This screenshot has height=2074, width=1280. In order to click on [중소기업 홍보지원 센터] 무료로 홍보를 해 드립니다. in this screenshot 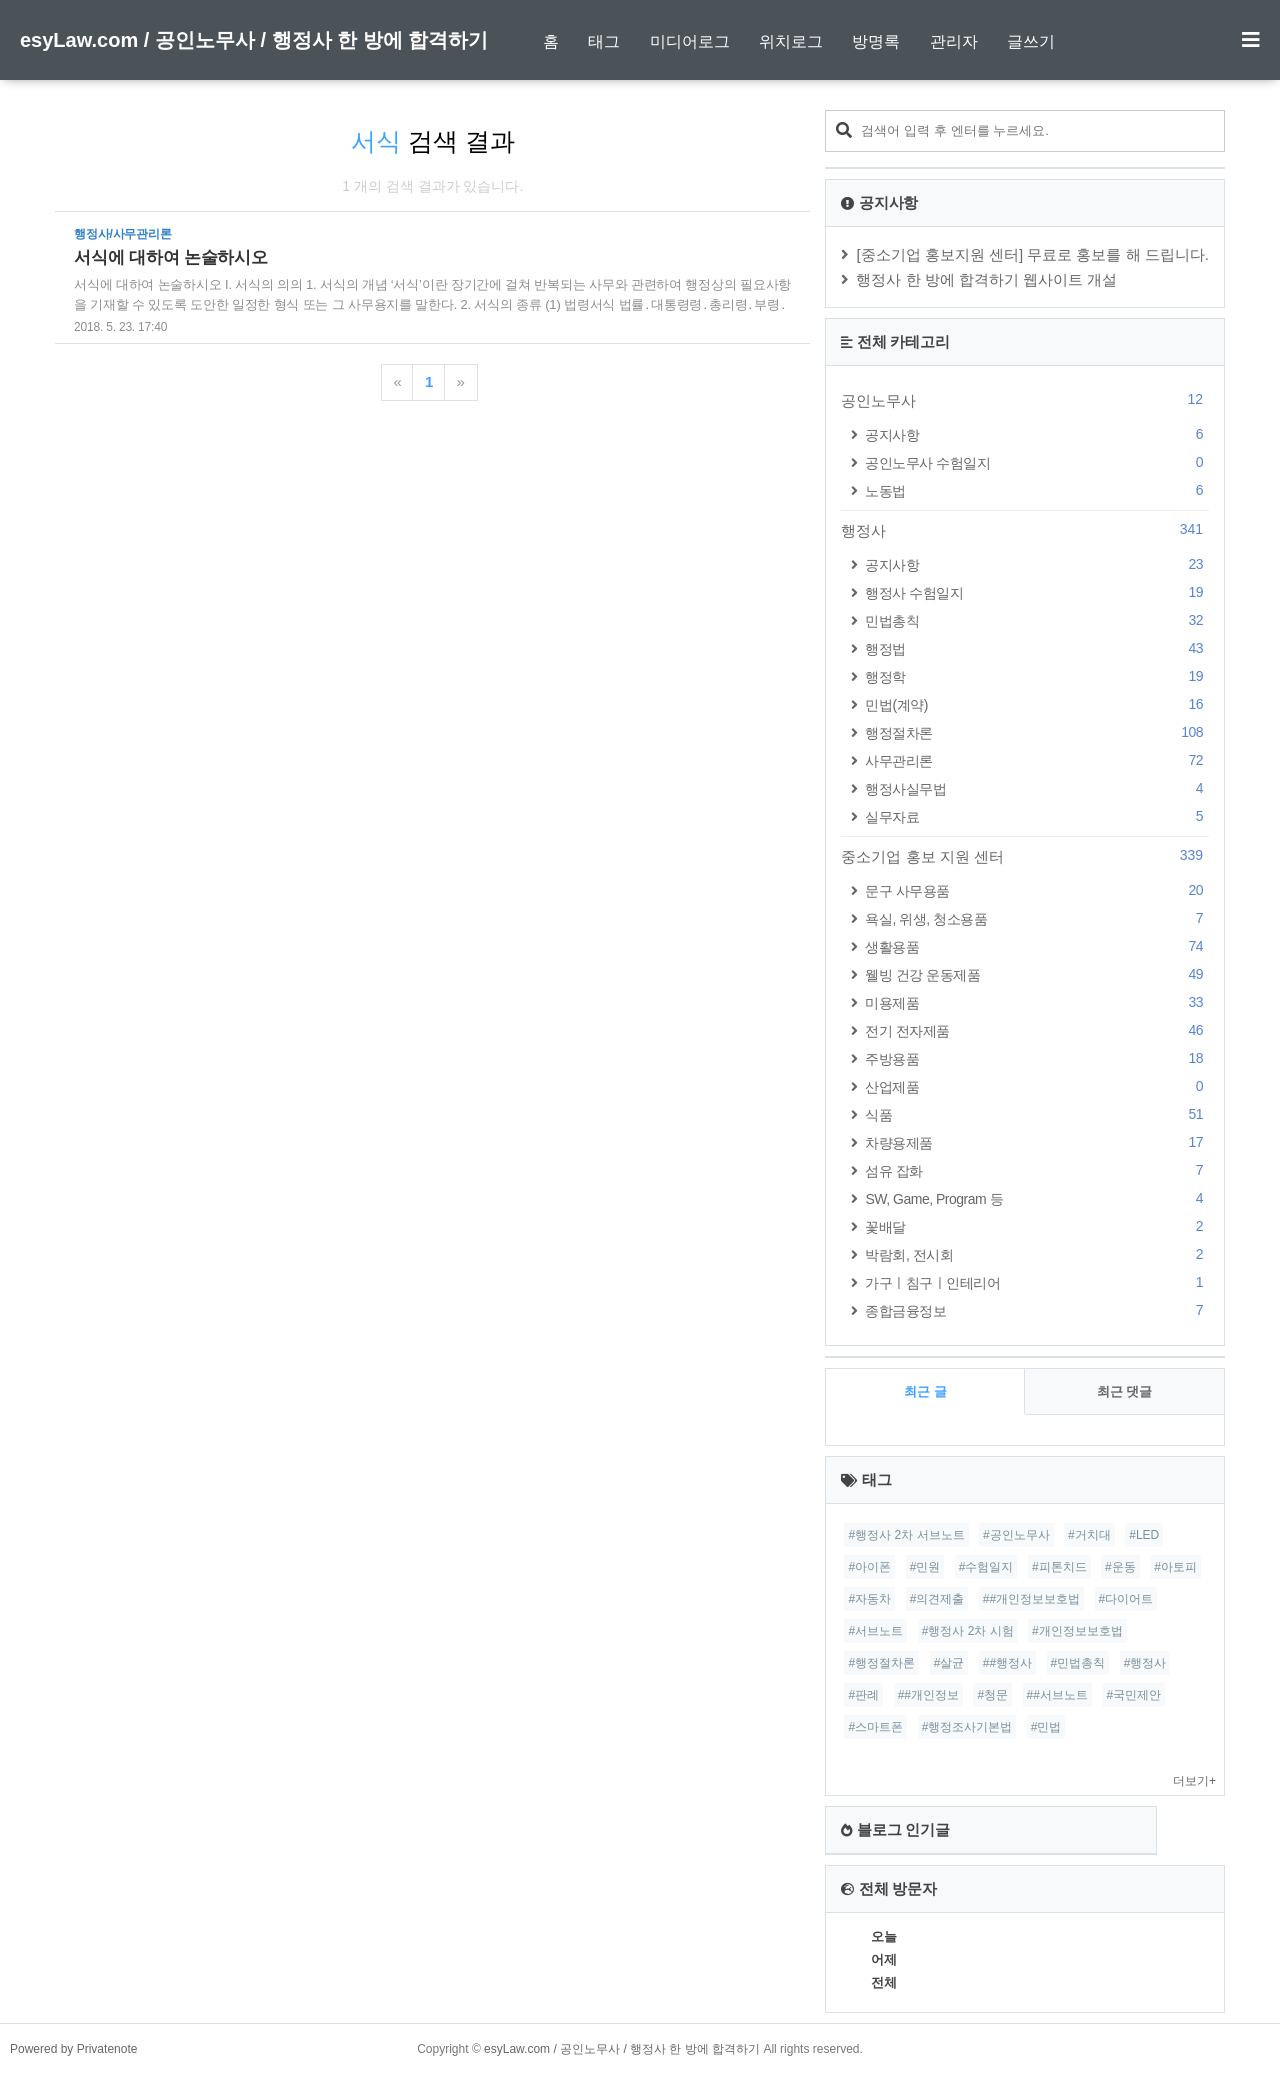, I will do `click(1032, 254)`.